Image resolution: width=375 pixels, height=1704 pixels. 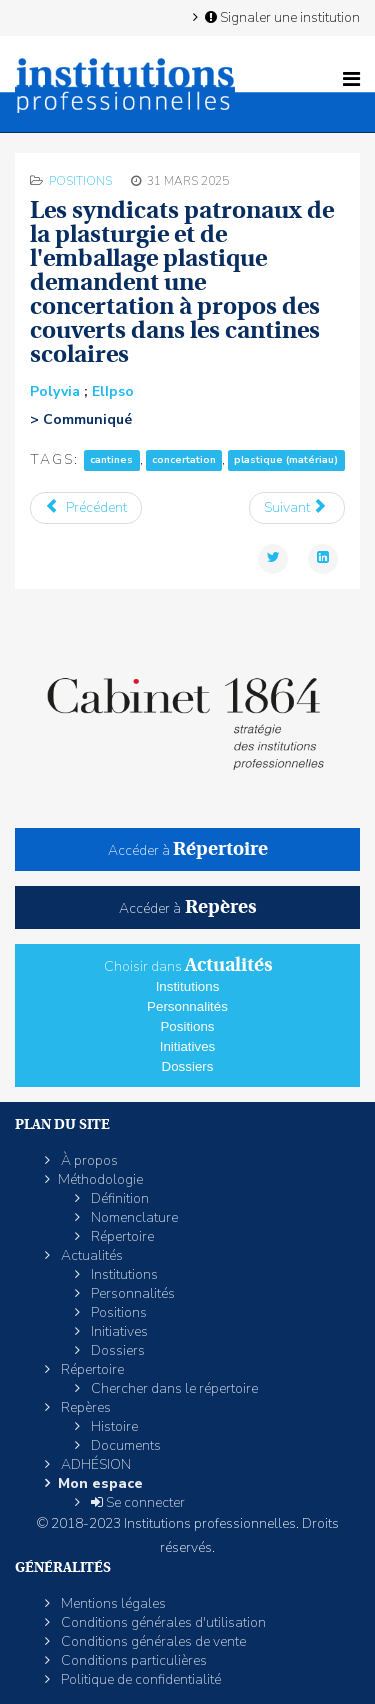 I want to click on Documents, so click(x=124, y=1445).